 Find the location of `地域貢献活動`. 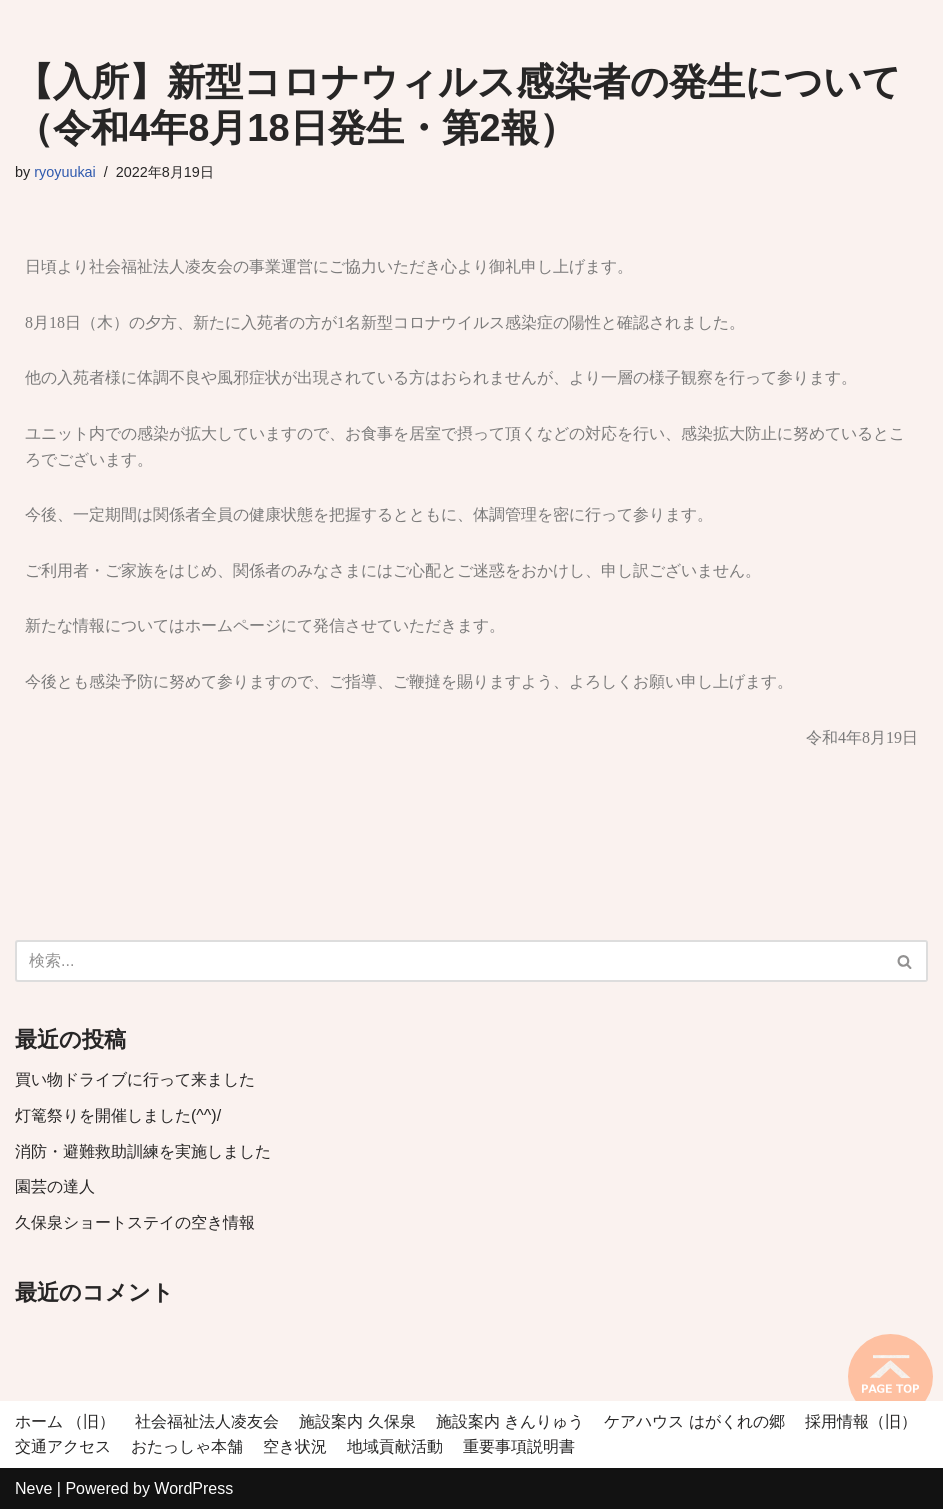

地域貢献活動 is located at coordinates (395, 1446).